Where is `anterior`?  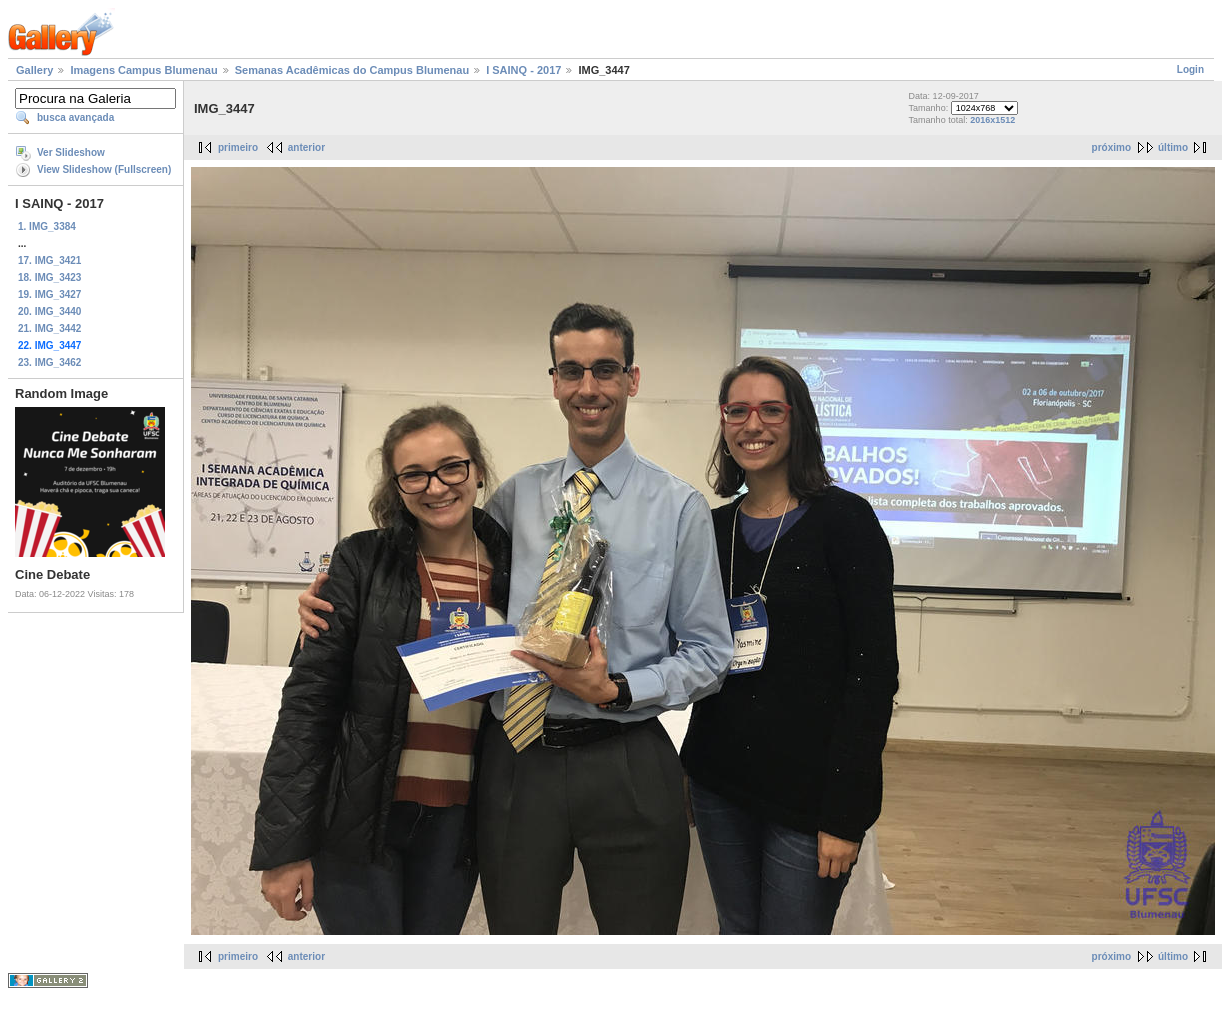 anterior is located at coordinates (306, 147).